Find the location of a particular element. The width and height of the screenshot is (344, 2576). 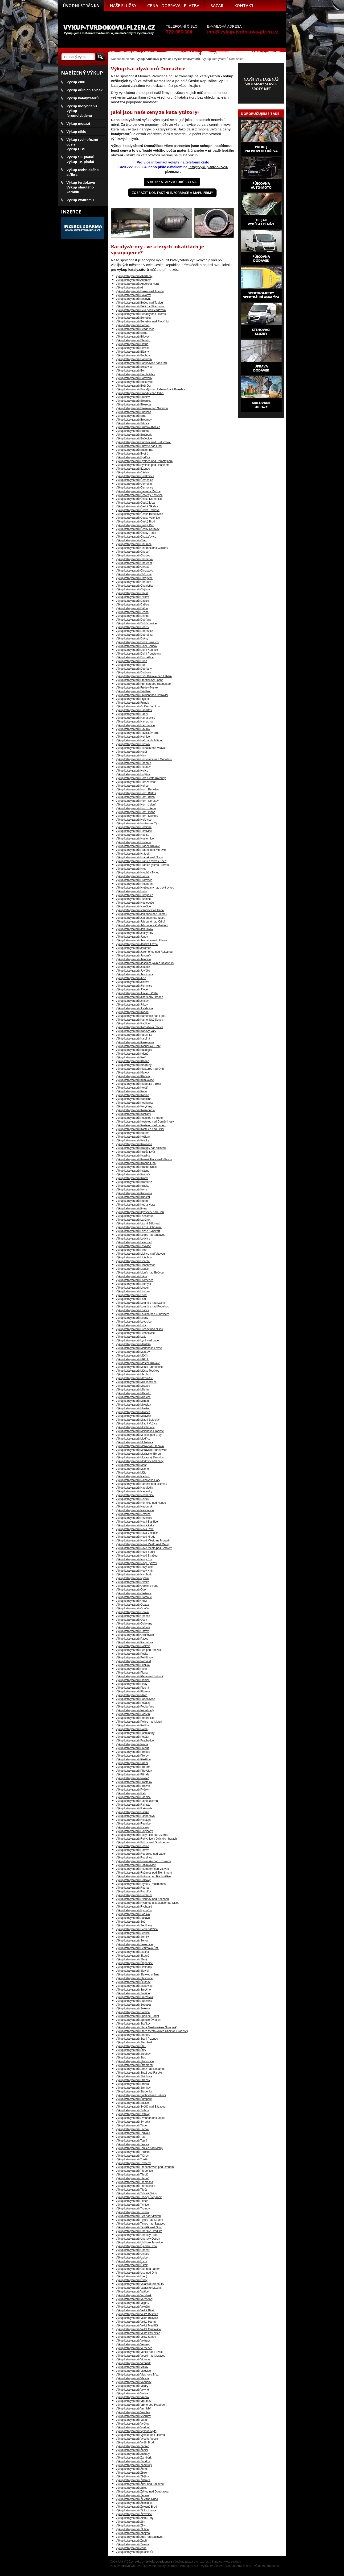

Výkup katalyzátorů Zlaté Hory is located at coordinates (134, 2518).